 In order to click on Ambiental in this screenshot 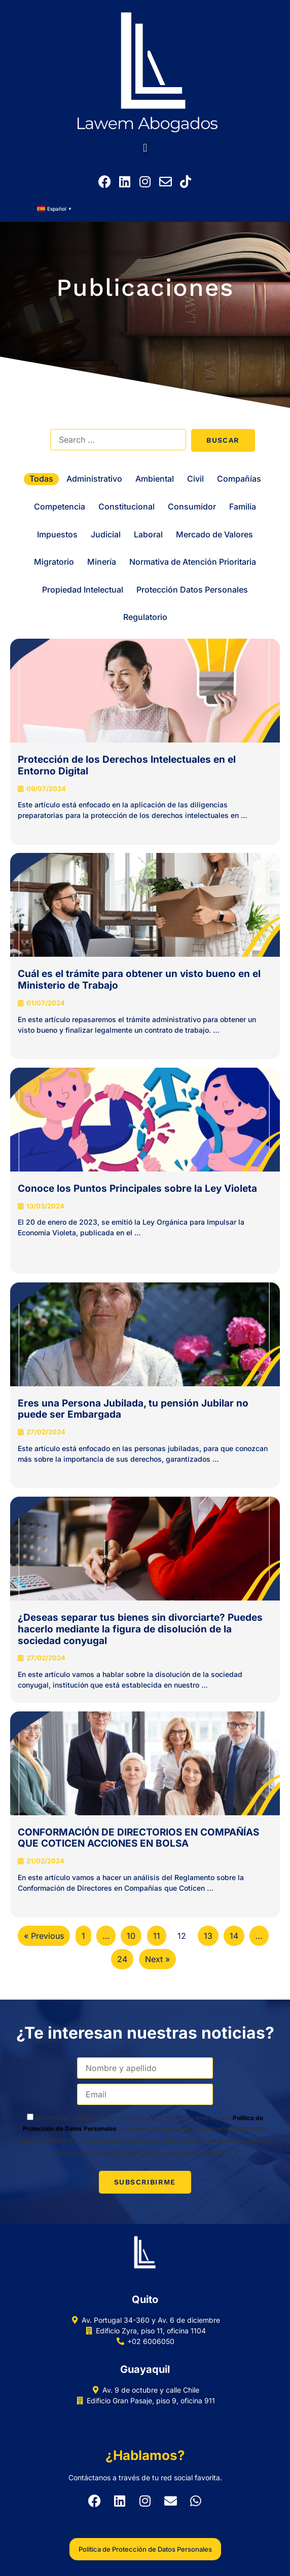, I will do `click(154, 479)`.